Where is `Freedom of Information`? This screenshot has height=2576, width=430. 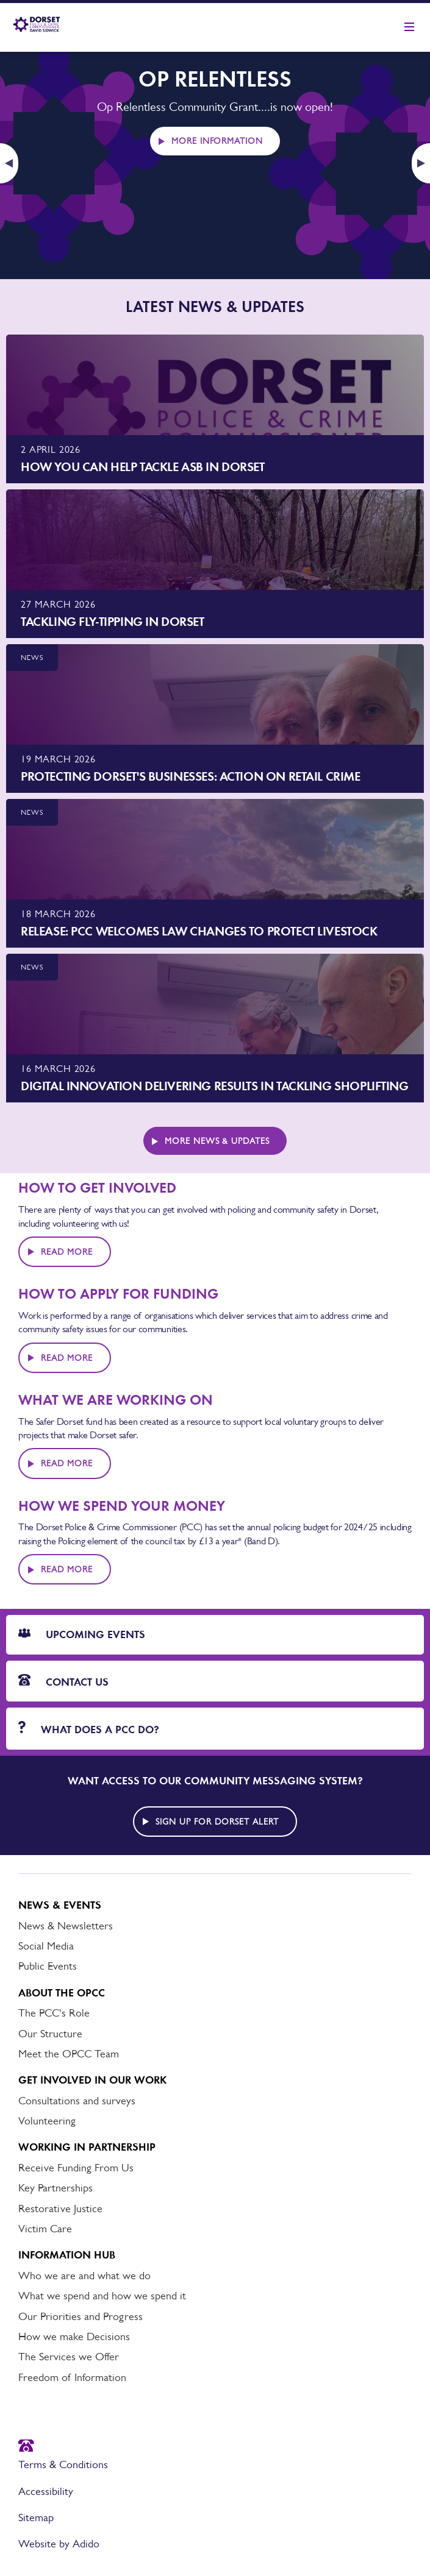 Freedom of Information is located at coordinates (72, 2377).